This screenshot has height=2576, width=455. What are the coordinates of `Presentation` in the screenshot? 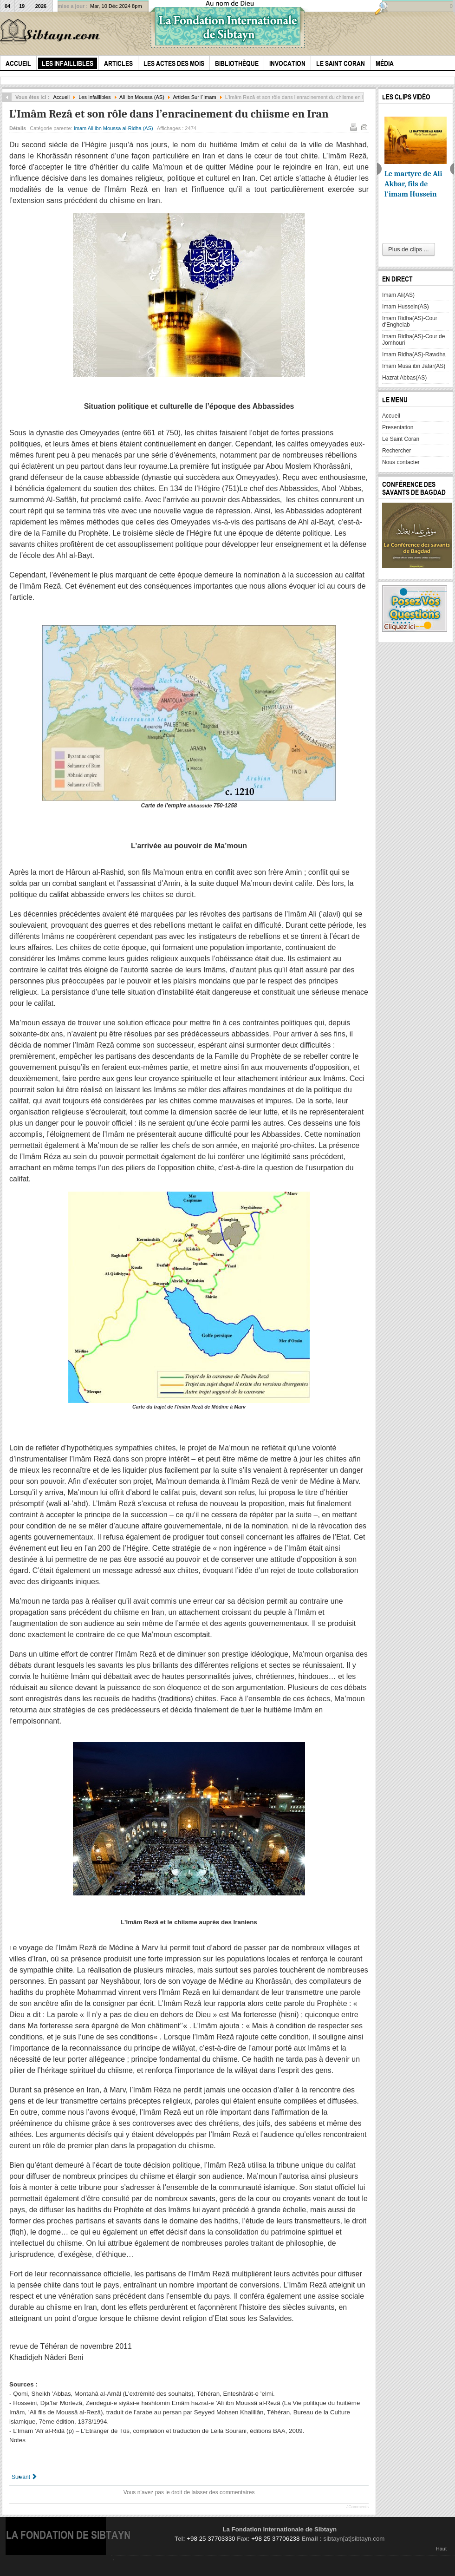 It's located at (397, 427).